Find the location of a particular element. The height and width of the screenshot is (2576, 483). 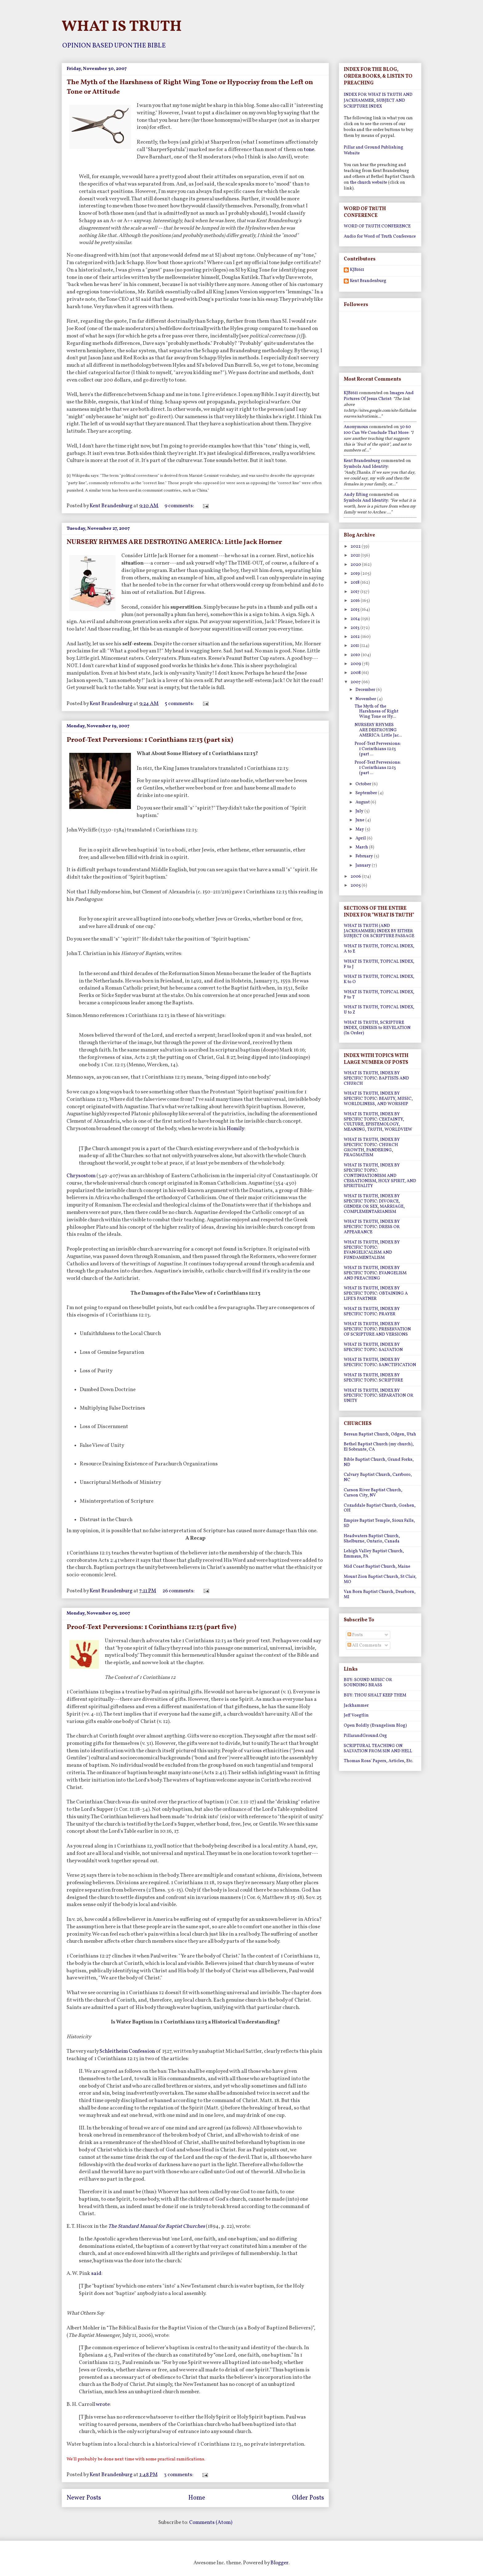

KJB1611 is located at coordinates (357, 270).